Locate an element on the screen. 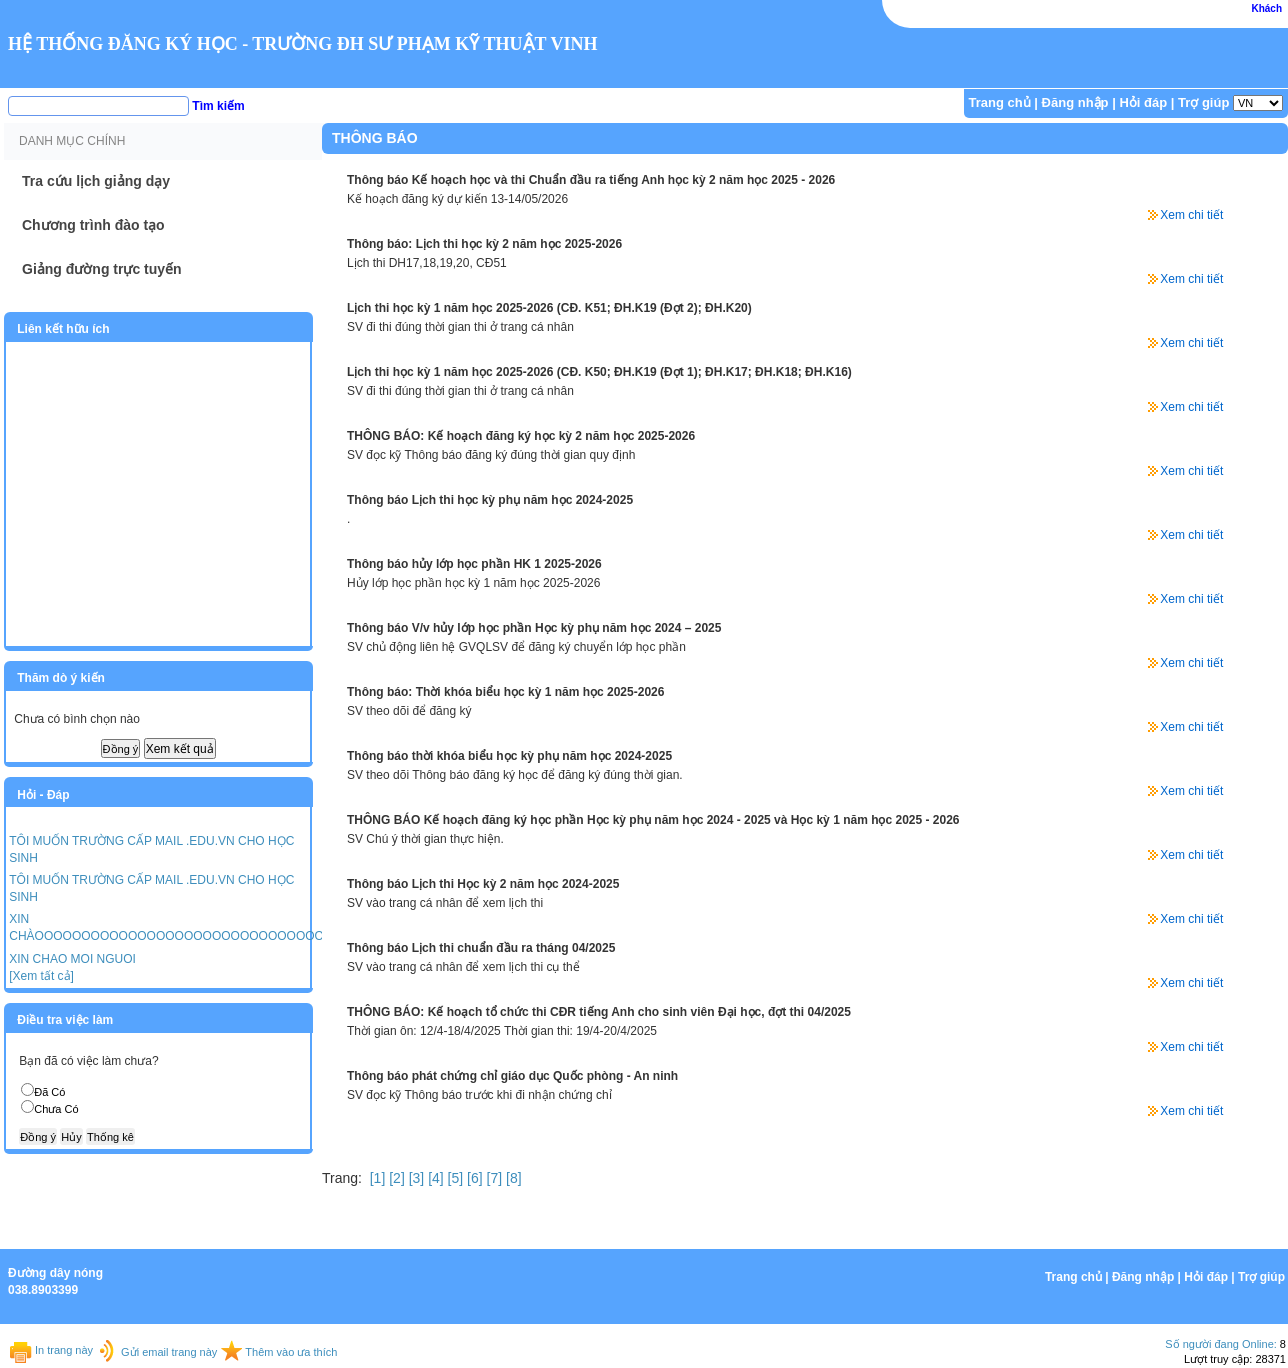 The height and width of the screenshot is (1368, 1288). Xem chi tiết is located at coordinates (1191, 215).